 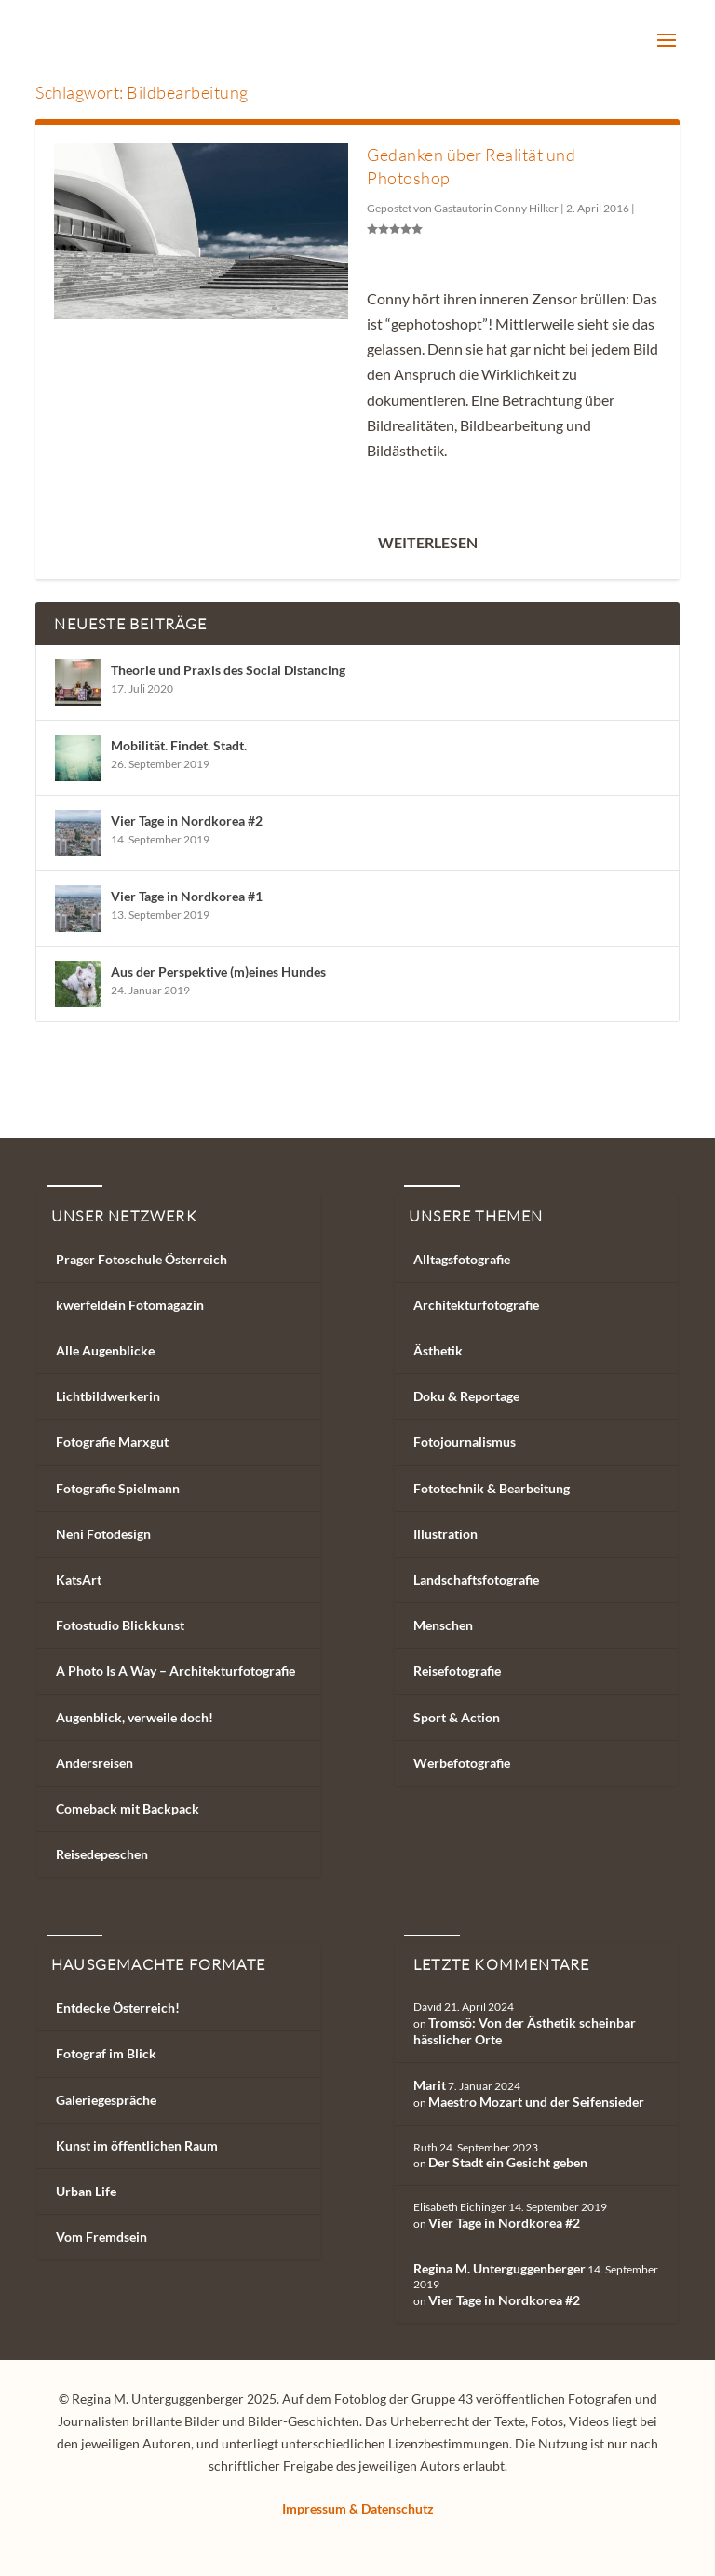 What do you see at coordinates (536, 2102) in the screenshot?
I see `Maestro Mozart und der Seifensieder` at bounding box center [536, 2102].